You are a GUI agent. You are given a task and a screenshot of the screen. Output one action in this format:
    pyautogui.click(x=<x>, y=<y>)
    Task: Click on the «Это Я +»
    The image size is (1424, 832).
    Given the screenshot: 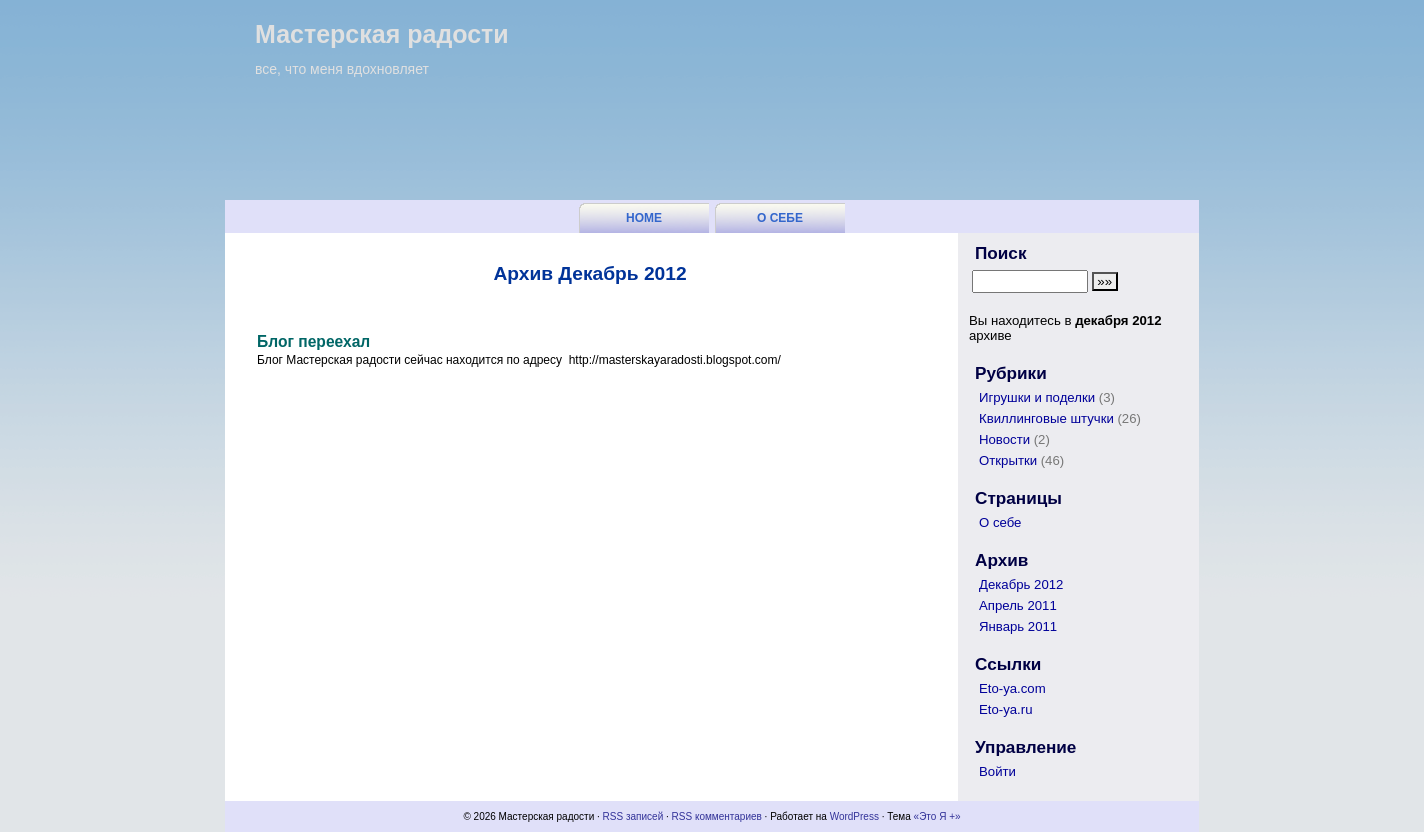 What is the action you would take?
    pyautogui.click(x=937, y=816)
    